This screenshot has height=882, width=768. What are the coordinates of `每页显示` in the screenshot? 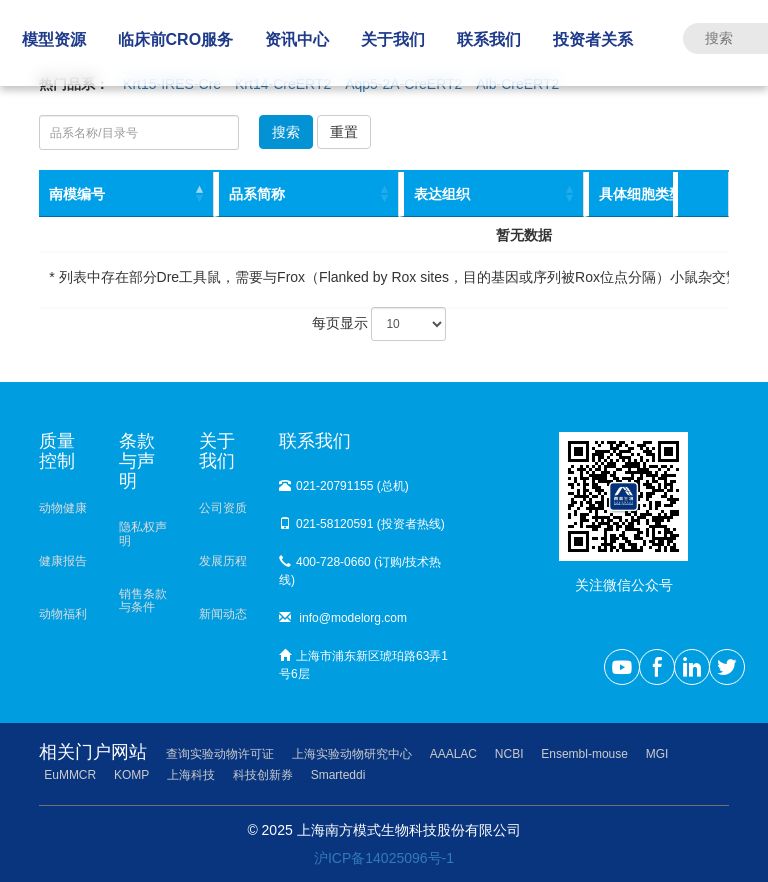 It's located at (379, 324).